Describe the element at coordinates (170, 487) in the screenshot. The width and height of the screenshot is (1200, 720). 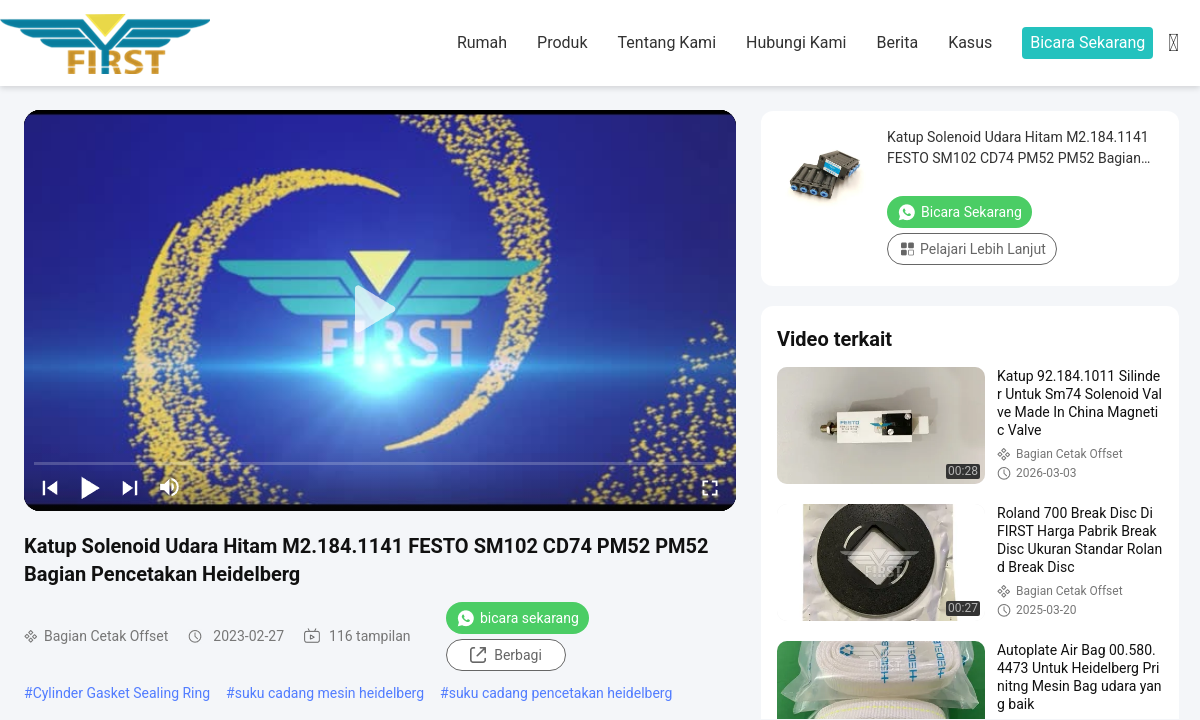
I see `[mute/unmute]` at that location.